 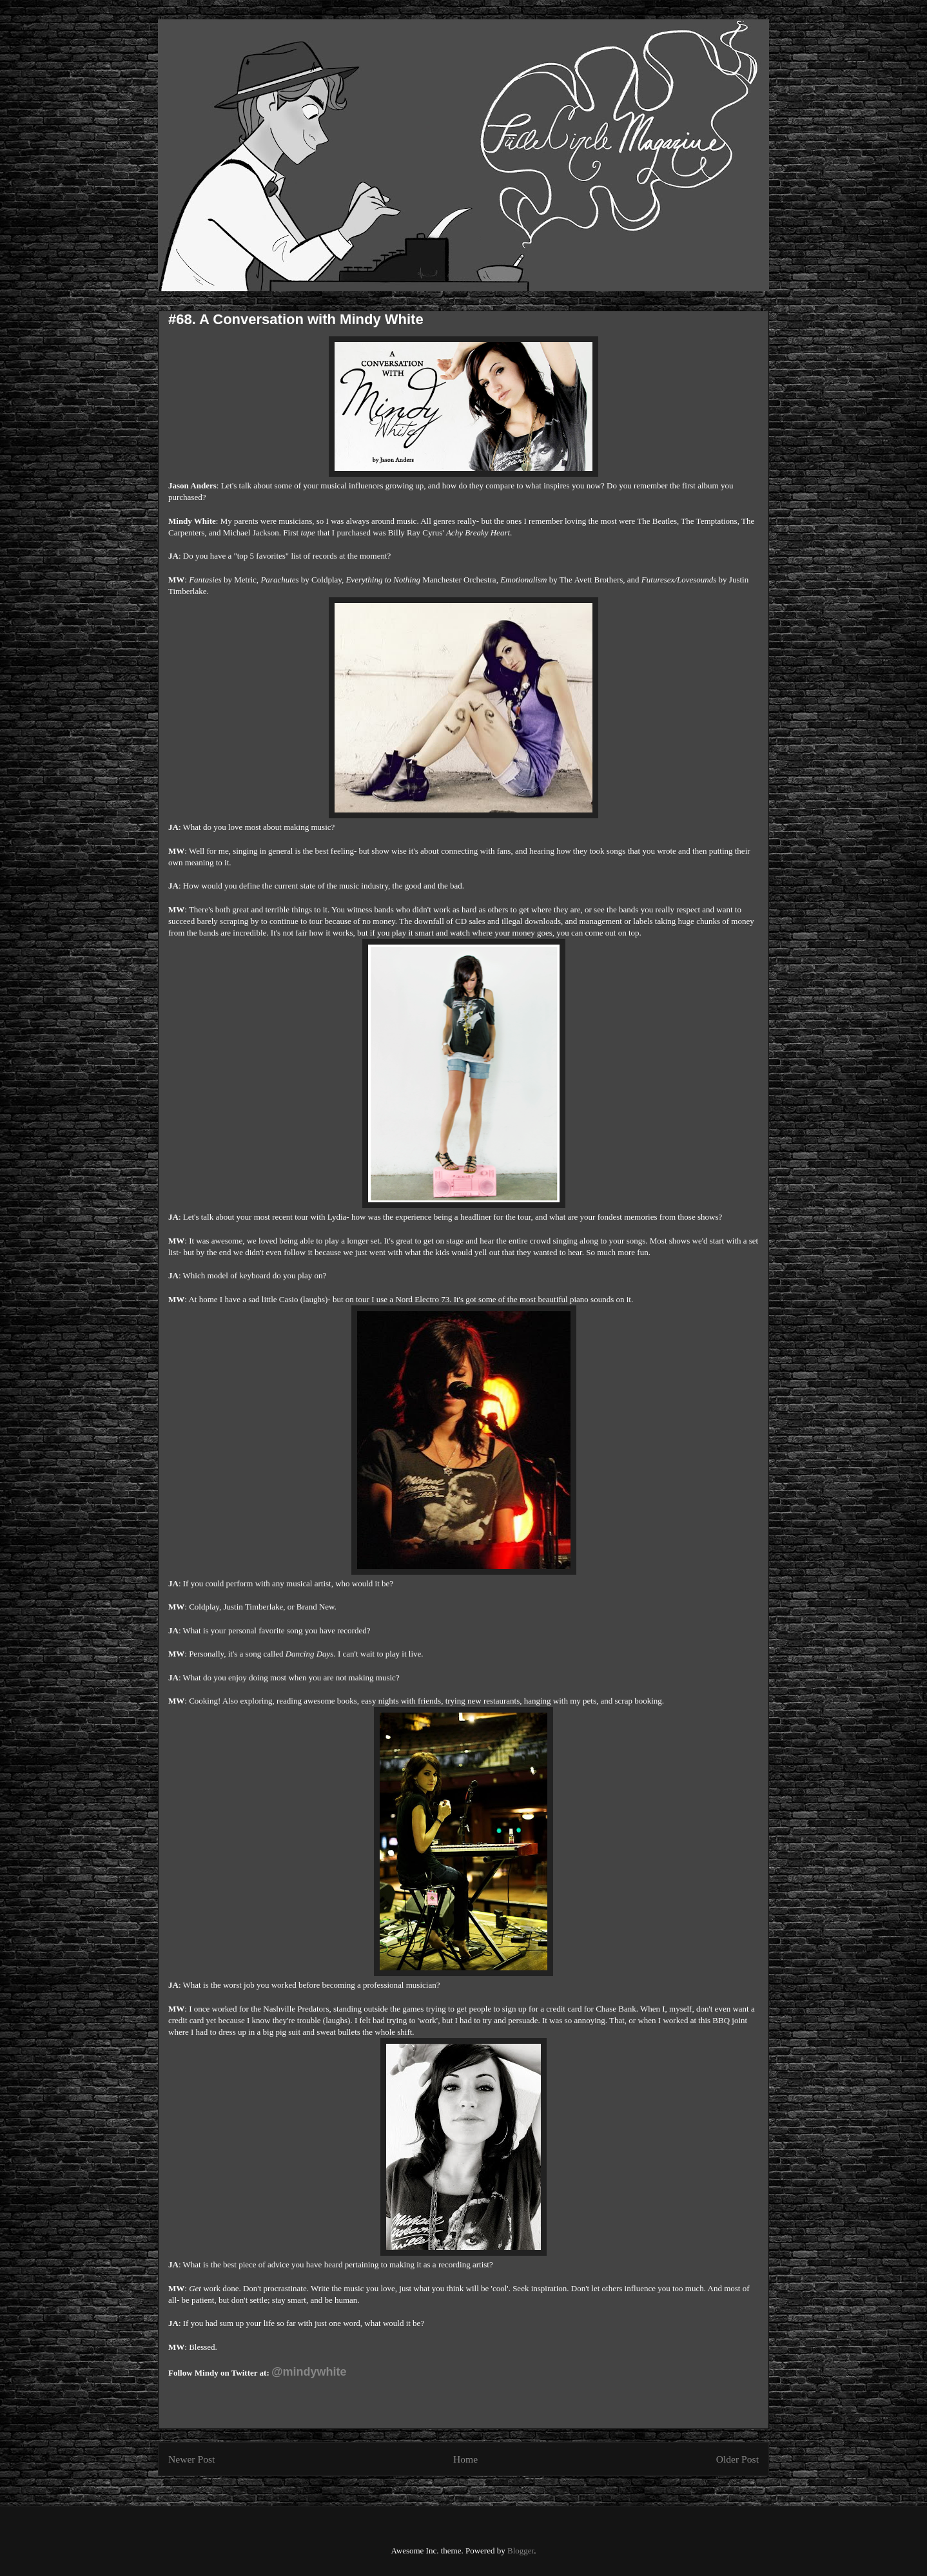 What do you see at coordinates (191, 2459) in the screenshot?
I see `Newer Post` at bounding box center [191, 2459].